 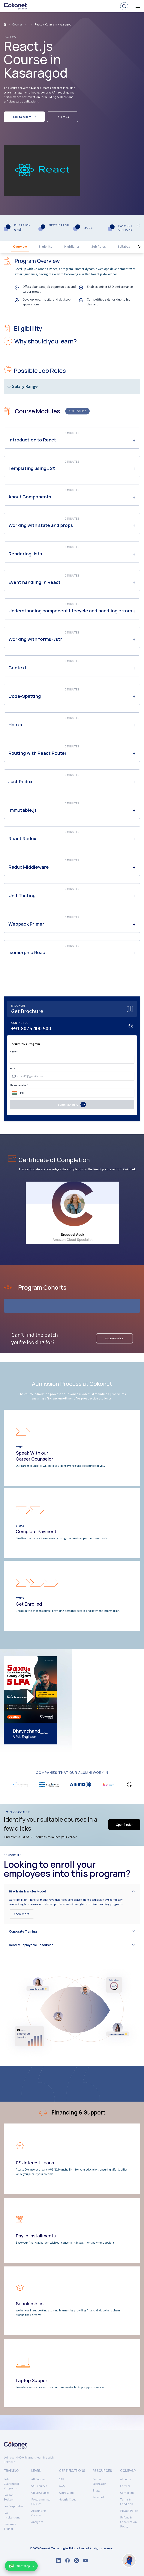 I want to click on Google Cloud, so click(x=67, y=2499).